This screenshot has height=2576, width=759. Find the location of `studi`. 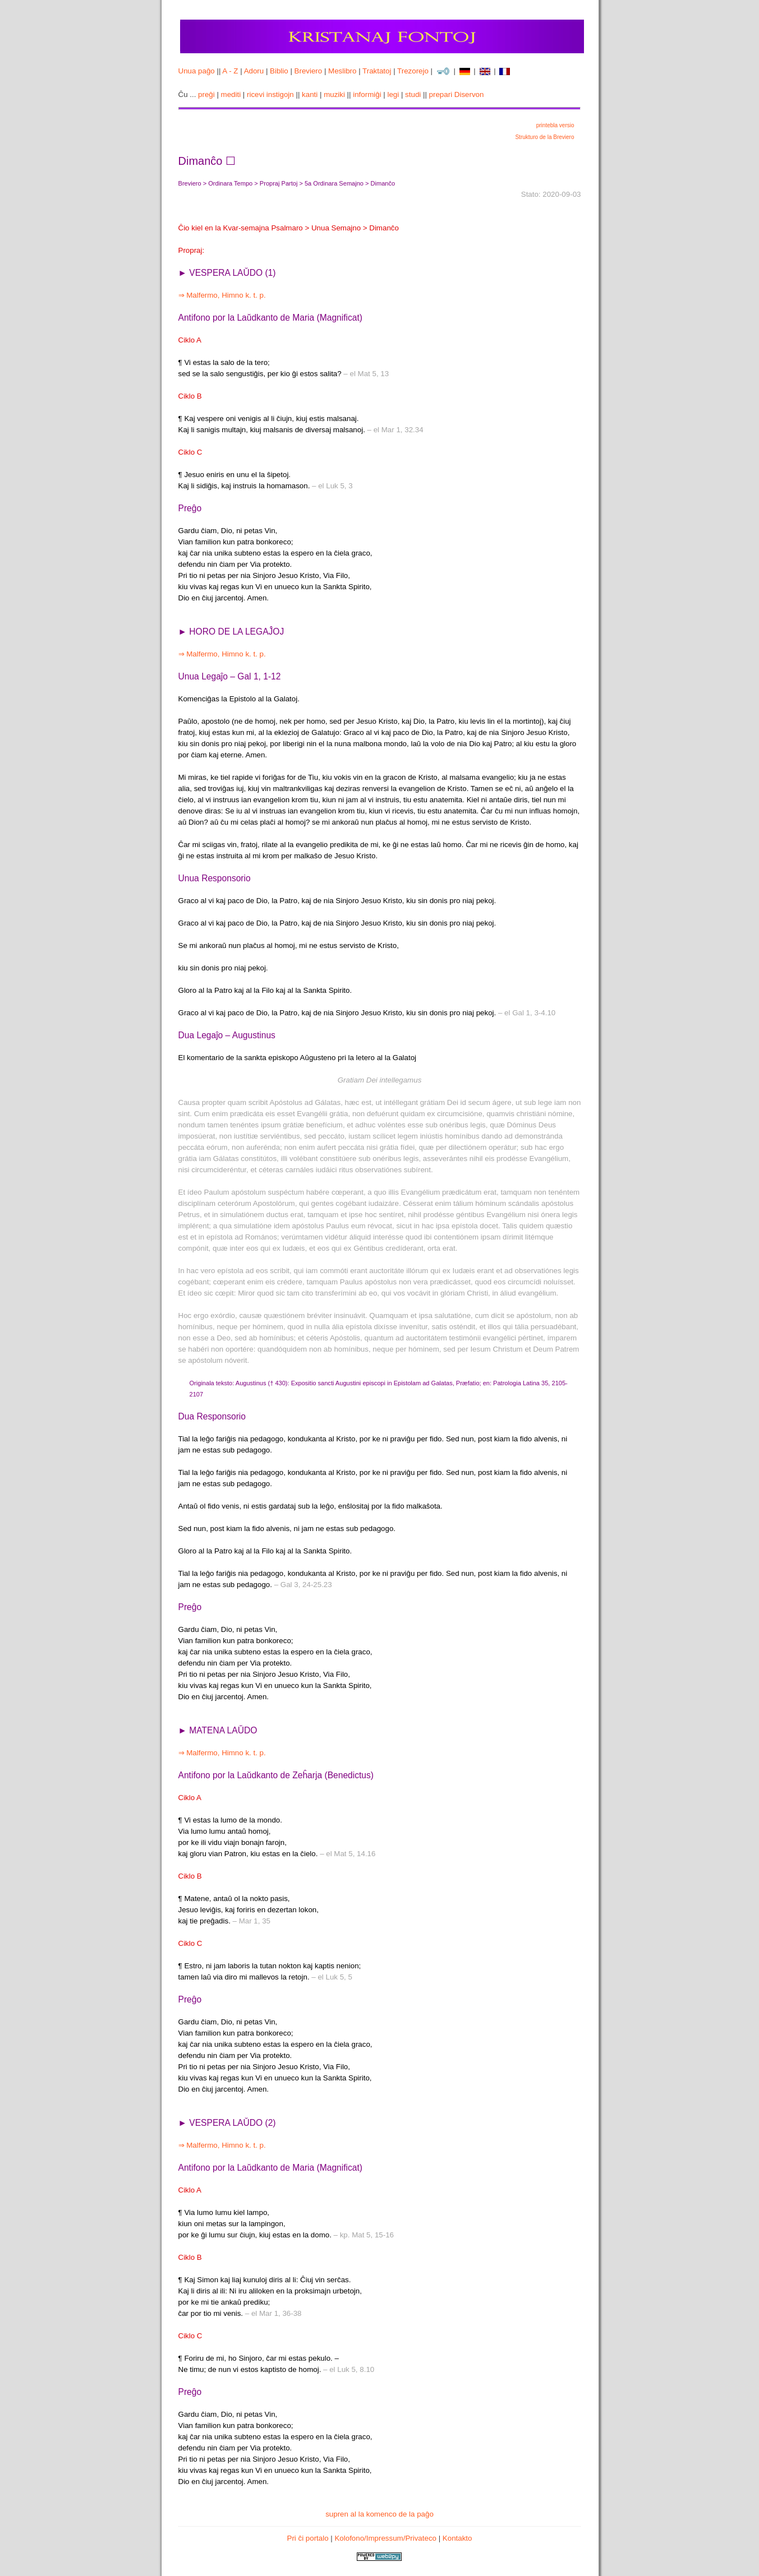

studi is located at coordinates (413, 94).